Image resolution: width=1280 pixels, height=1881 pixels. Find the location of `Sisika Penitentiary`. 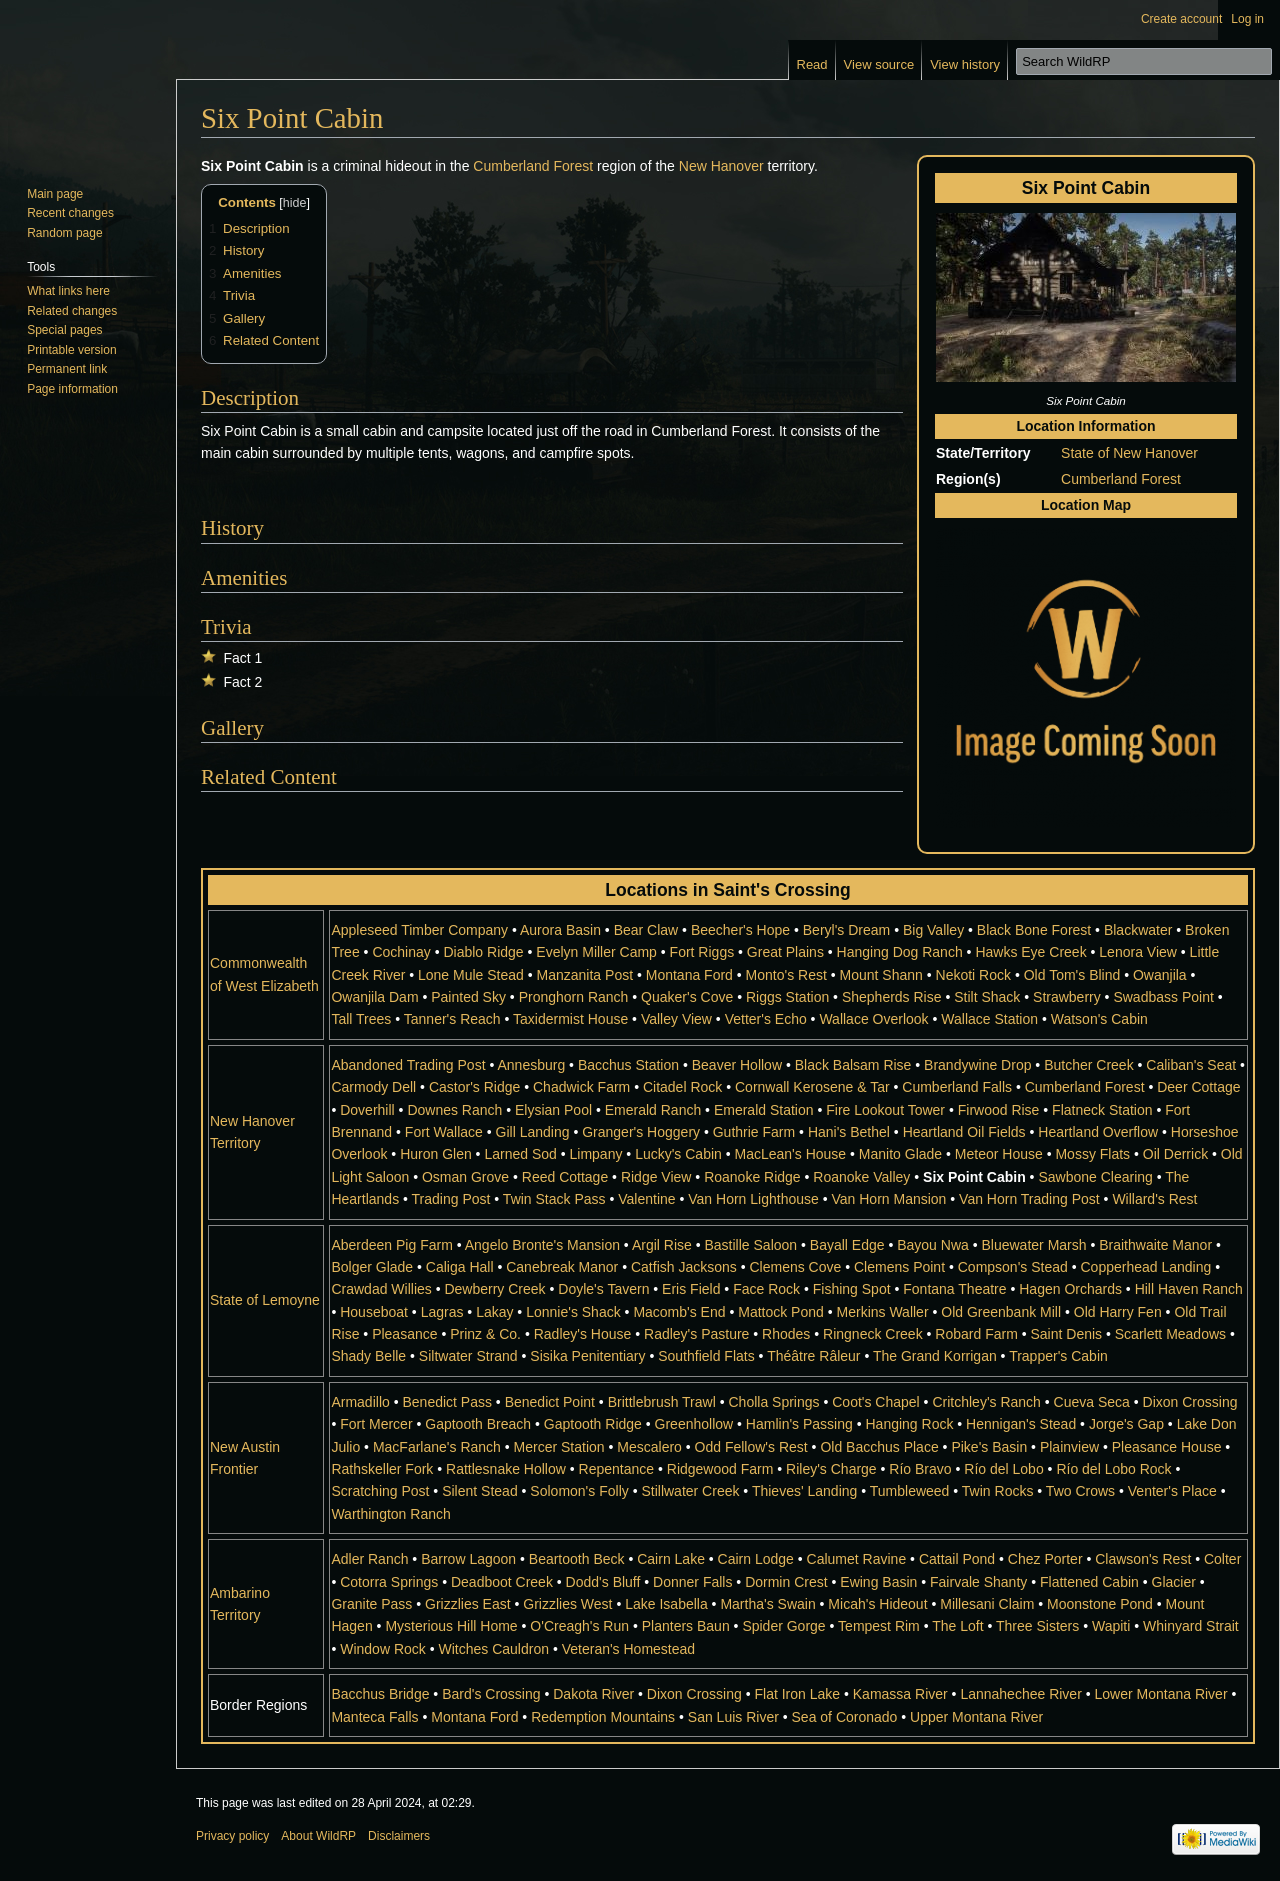

Sisika Penitentiary is located at coordinates (587, 1356).